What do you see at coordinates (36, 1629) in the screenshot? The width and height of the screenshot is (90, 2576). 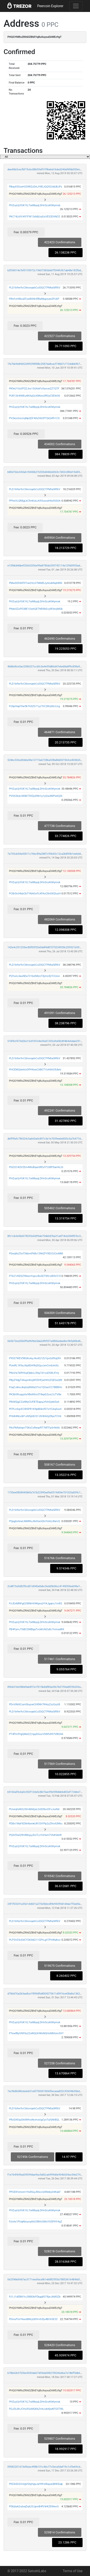 I see `PB4PymJTABCDMBqaTvckKcNZu8c7mmadRX` at bounding box center [36, 1629].